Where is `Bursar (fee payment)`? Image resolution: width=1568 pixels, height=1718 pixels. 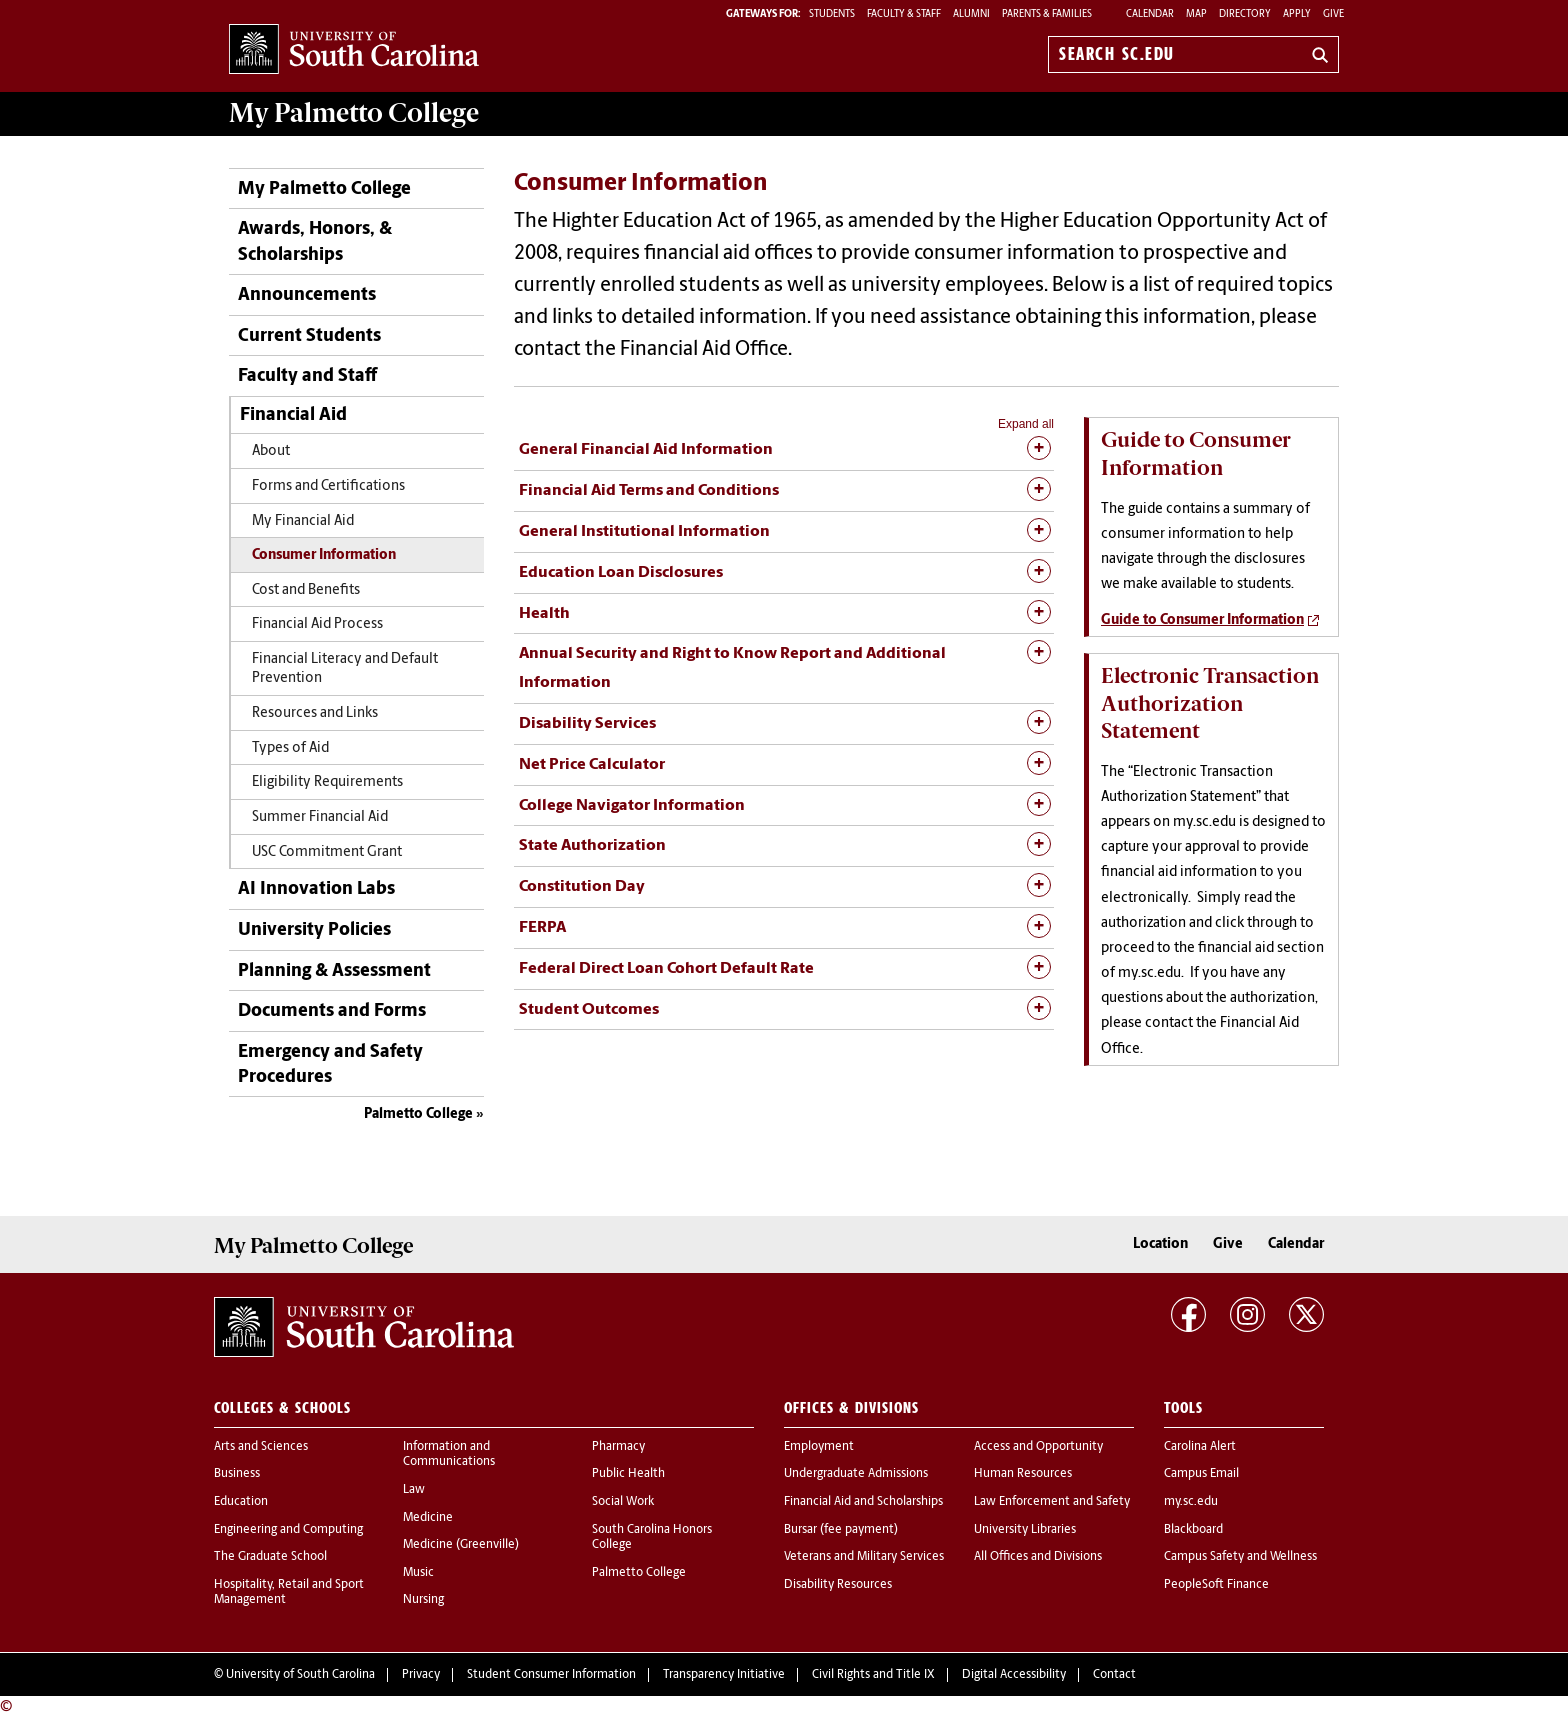
Bursar (fee payment) is located at coordinates (841, 1530).